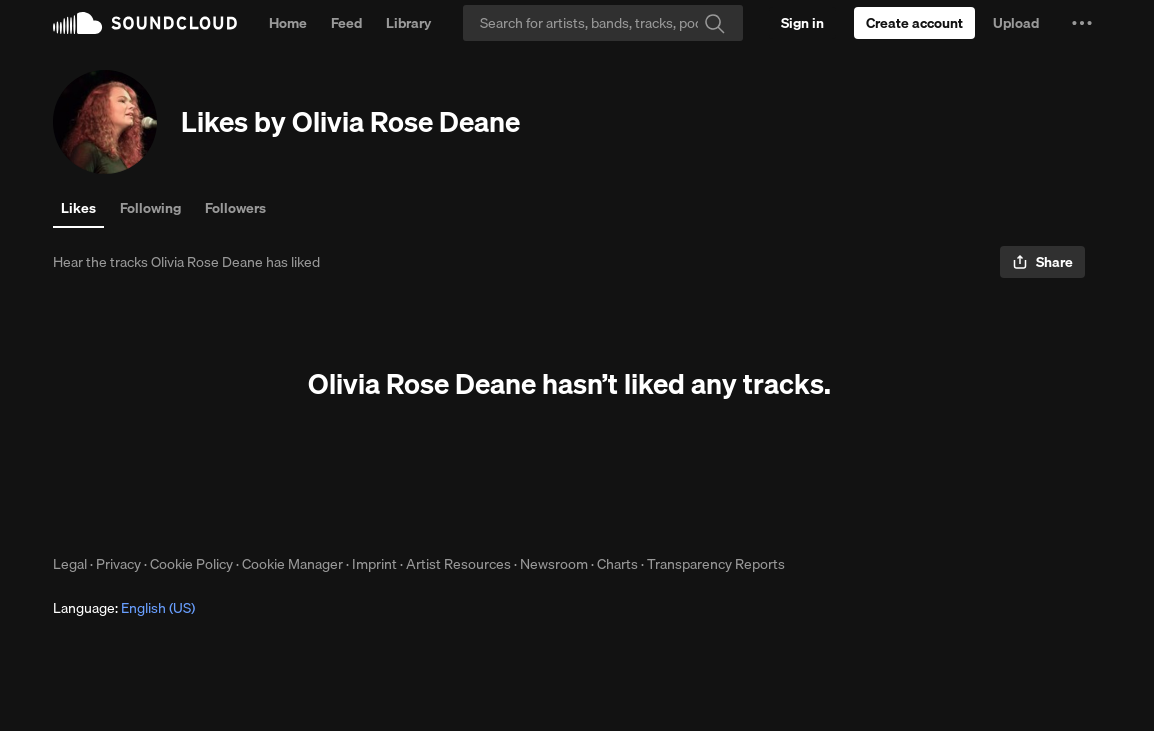 The width and height of the screenshot is (1154, 731). I want to click on Privacy, so click(118, 564).